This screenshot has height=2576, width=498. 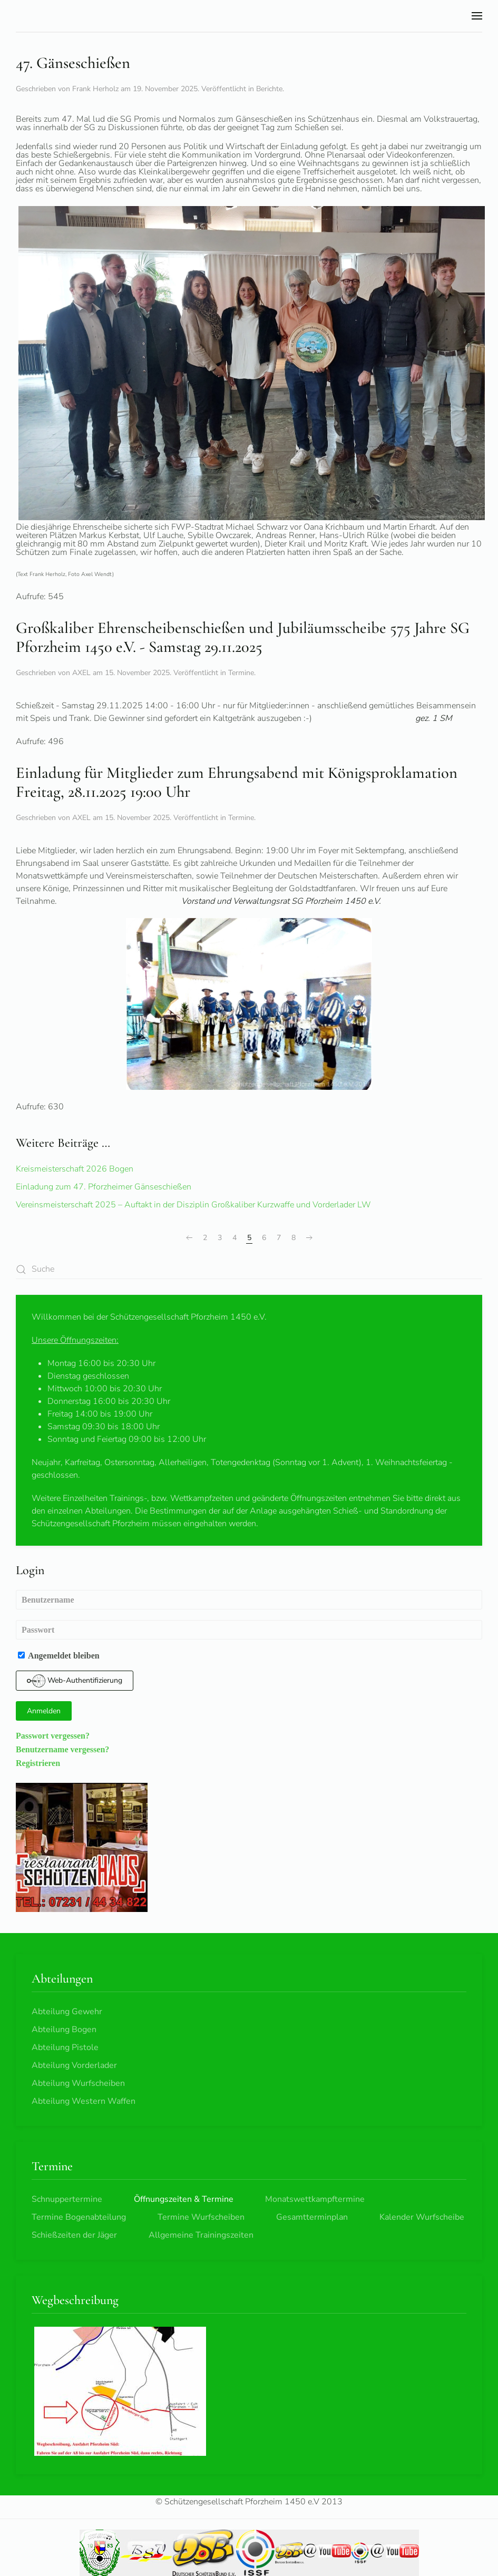 I want to click on Monatswettkampftermine, so click(x=315, y=2199).